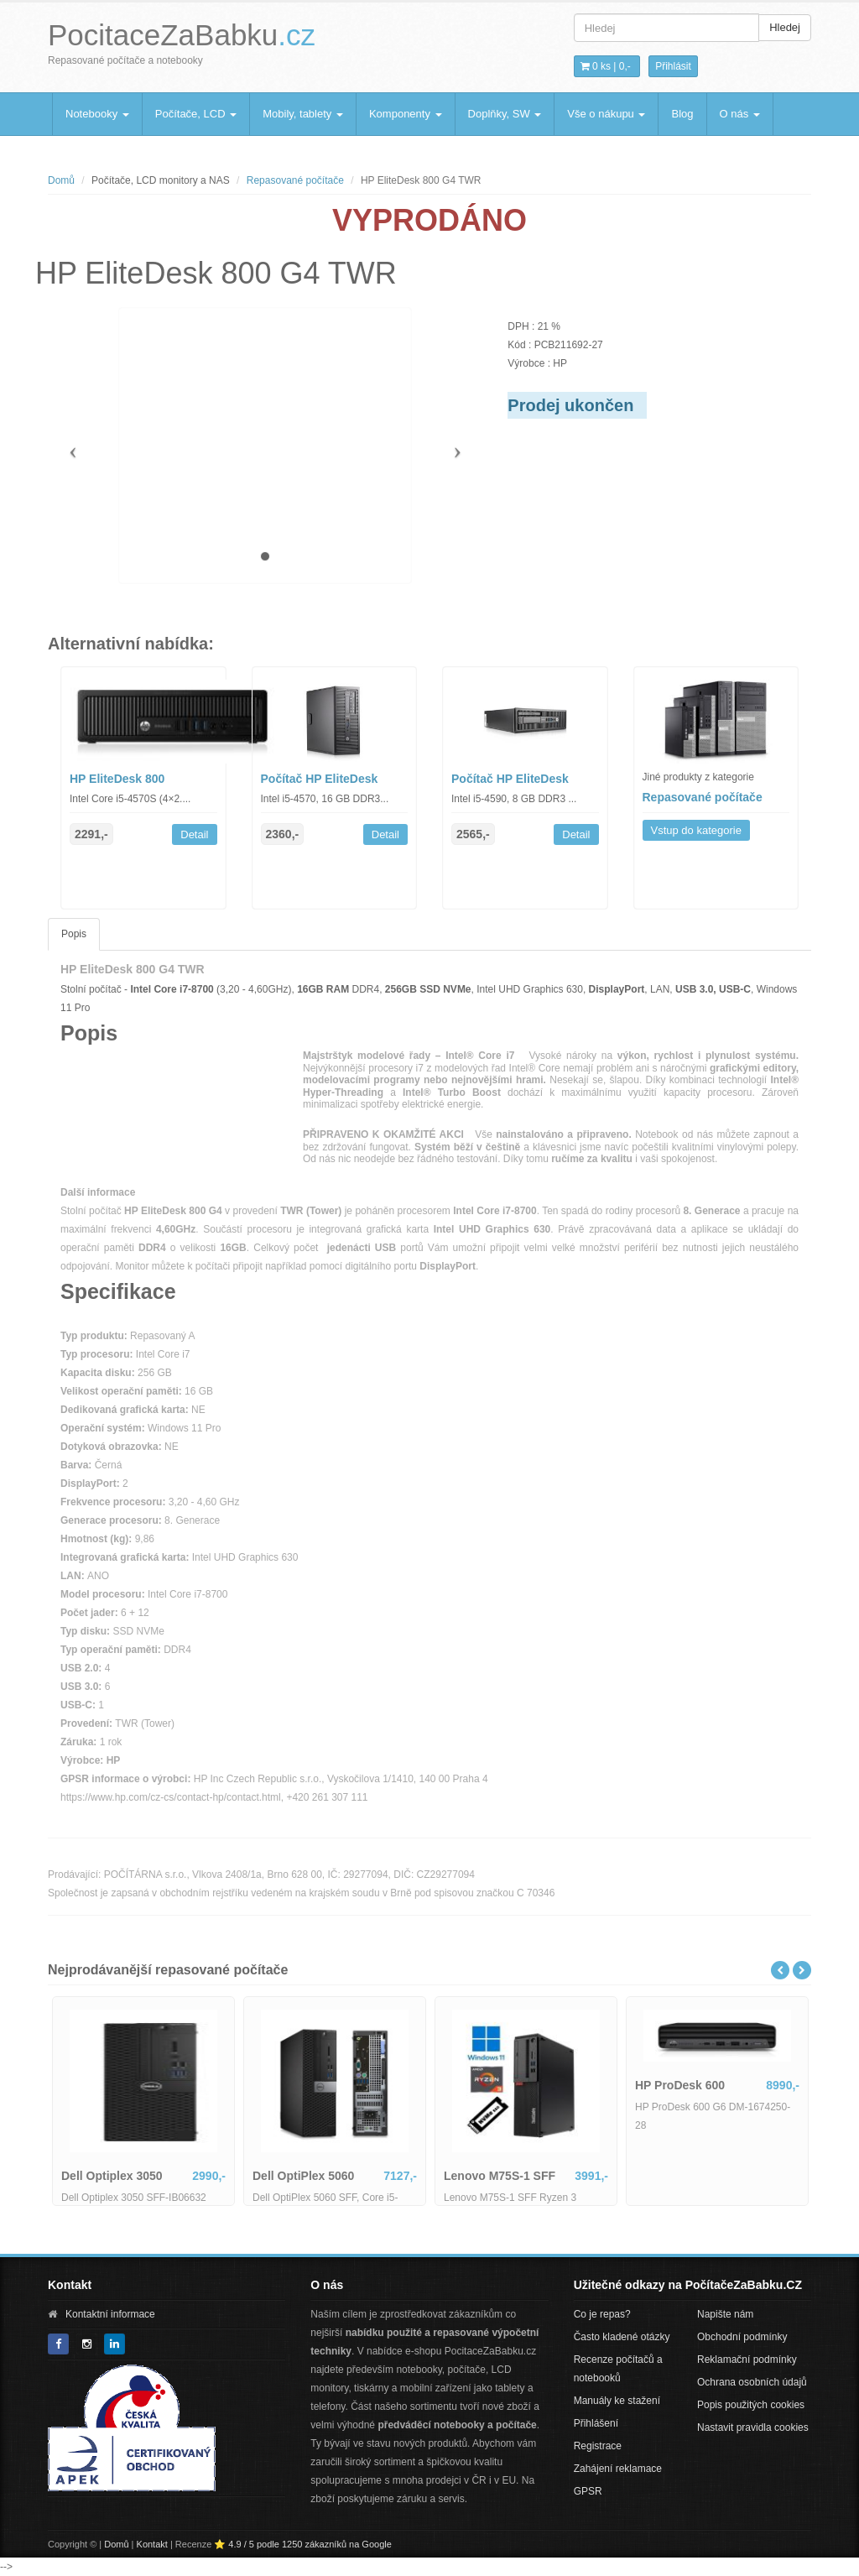  Describe the element at coordinates (152, 2544) in the screenshot. I see `Kontakt` at that location.